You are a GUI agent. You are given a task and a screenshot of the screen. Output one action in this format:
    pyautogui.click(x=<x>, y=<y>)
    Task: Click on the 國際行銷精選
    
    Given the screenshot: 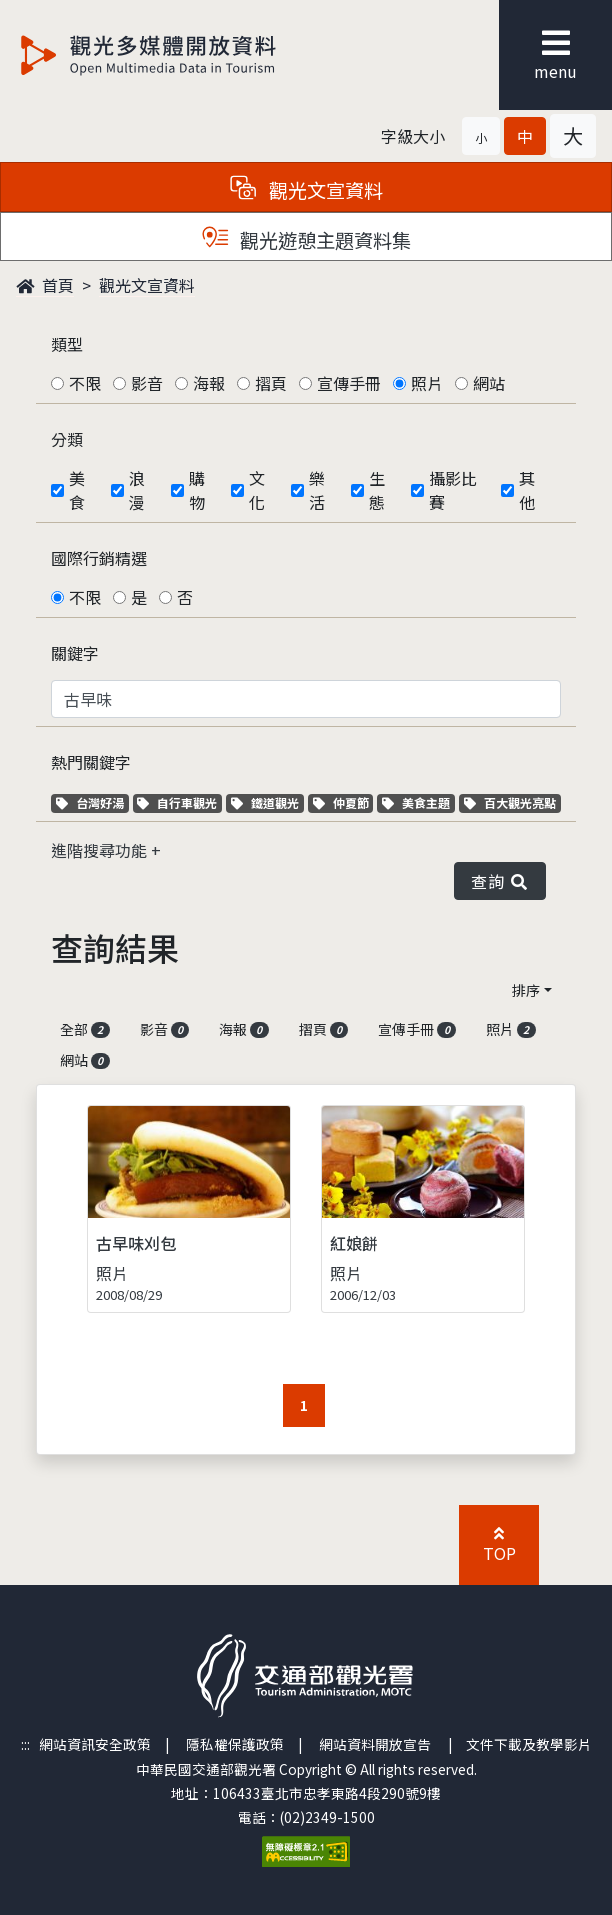 What is the action you would take?
    pyautogui.click(x=99, y=558)
    